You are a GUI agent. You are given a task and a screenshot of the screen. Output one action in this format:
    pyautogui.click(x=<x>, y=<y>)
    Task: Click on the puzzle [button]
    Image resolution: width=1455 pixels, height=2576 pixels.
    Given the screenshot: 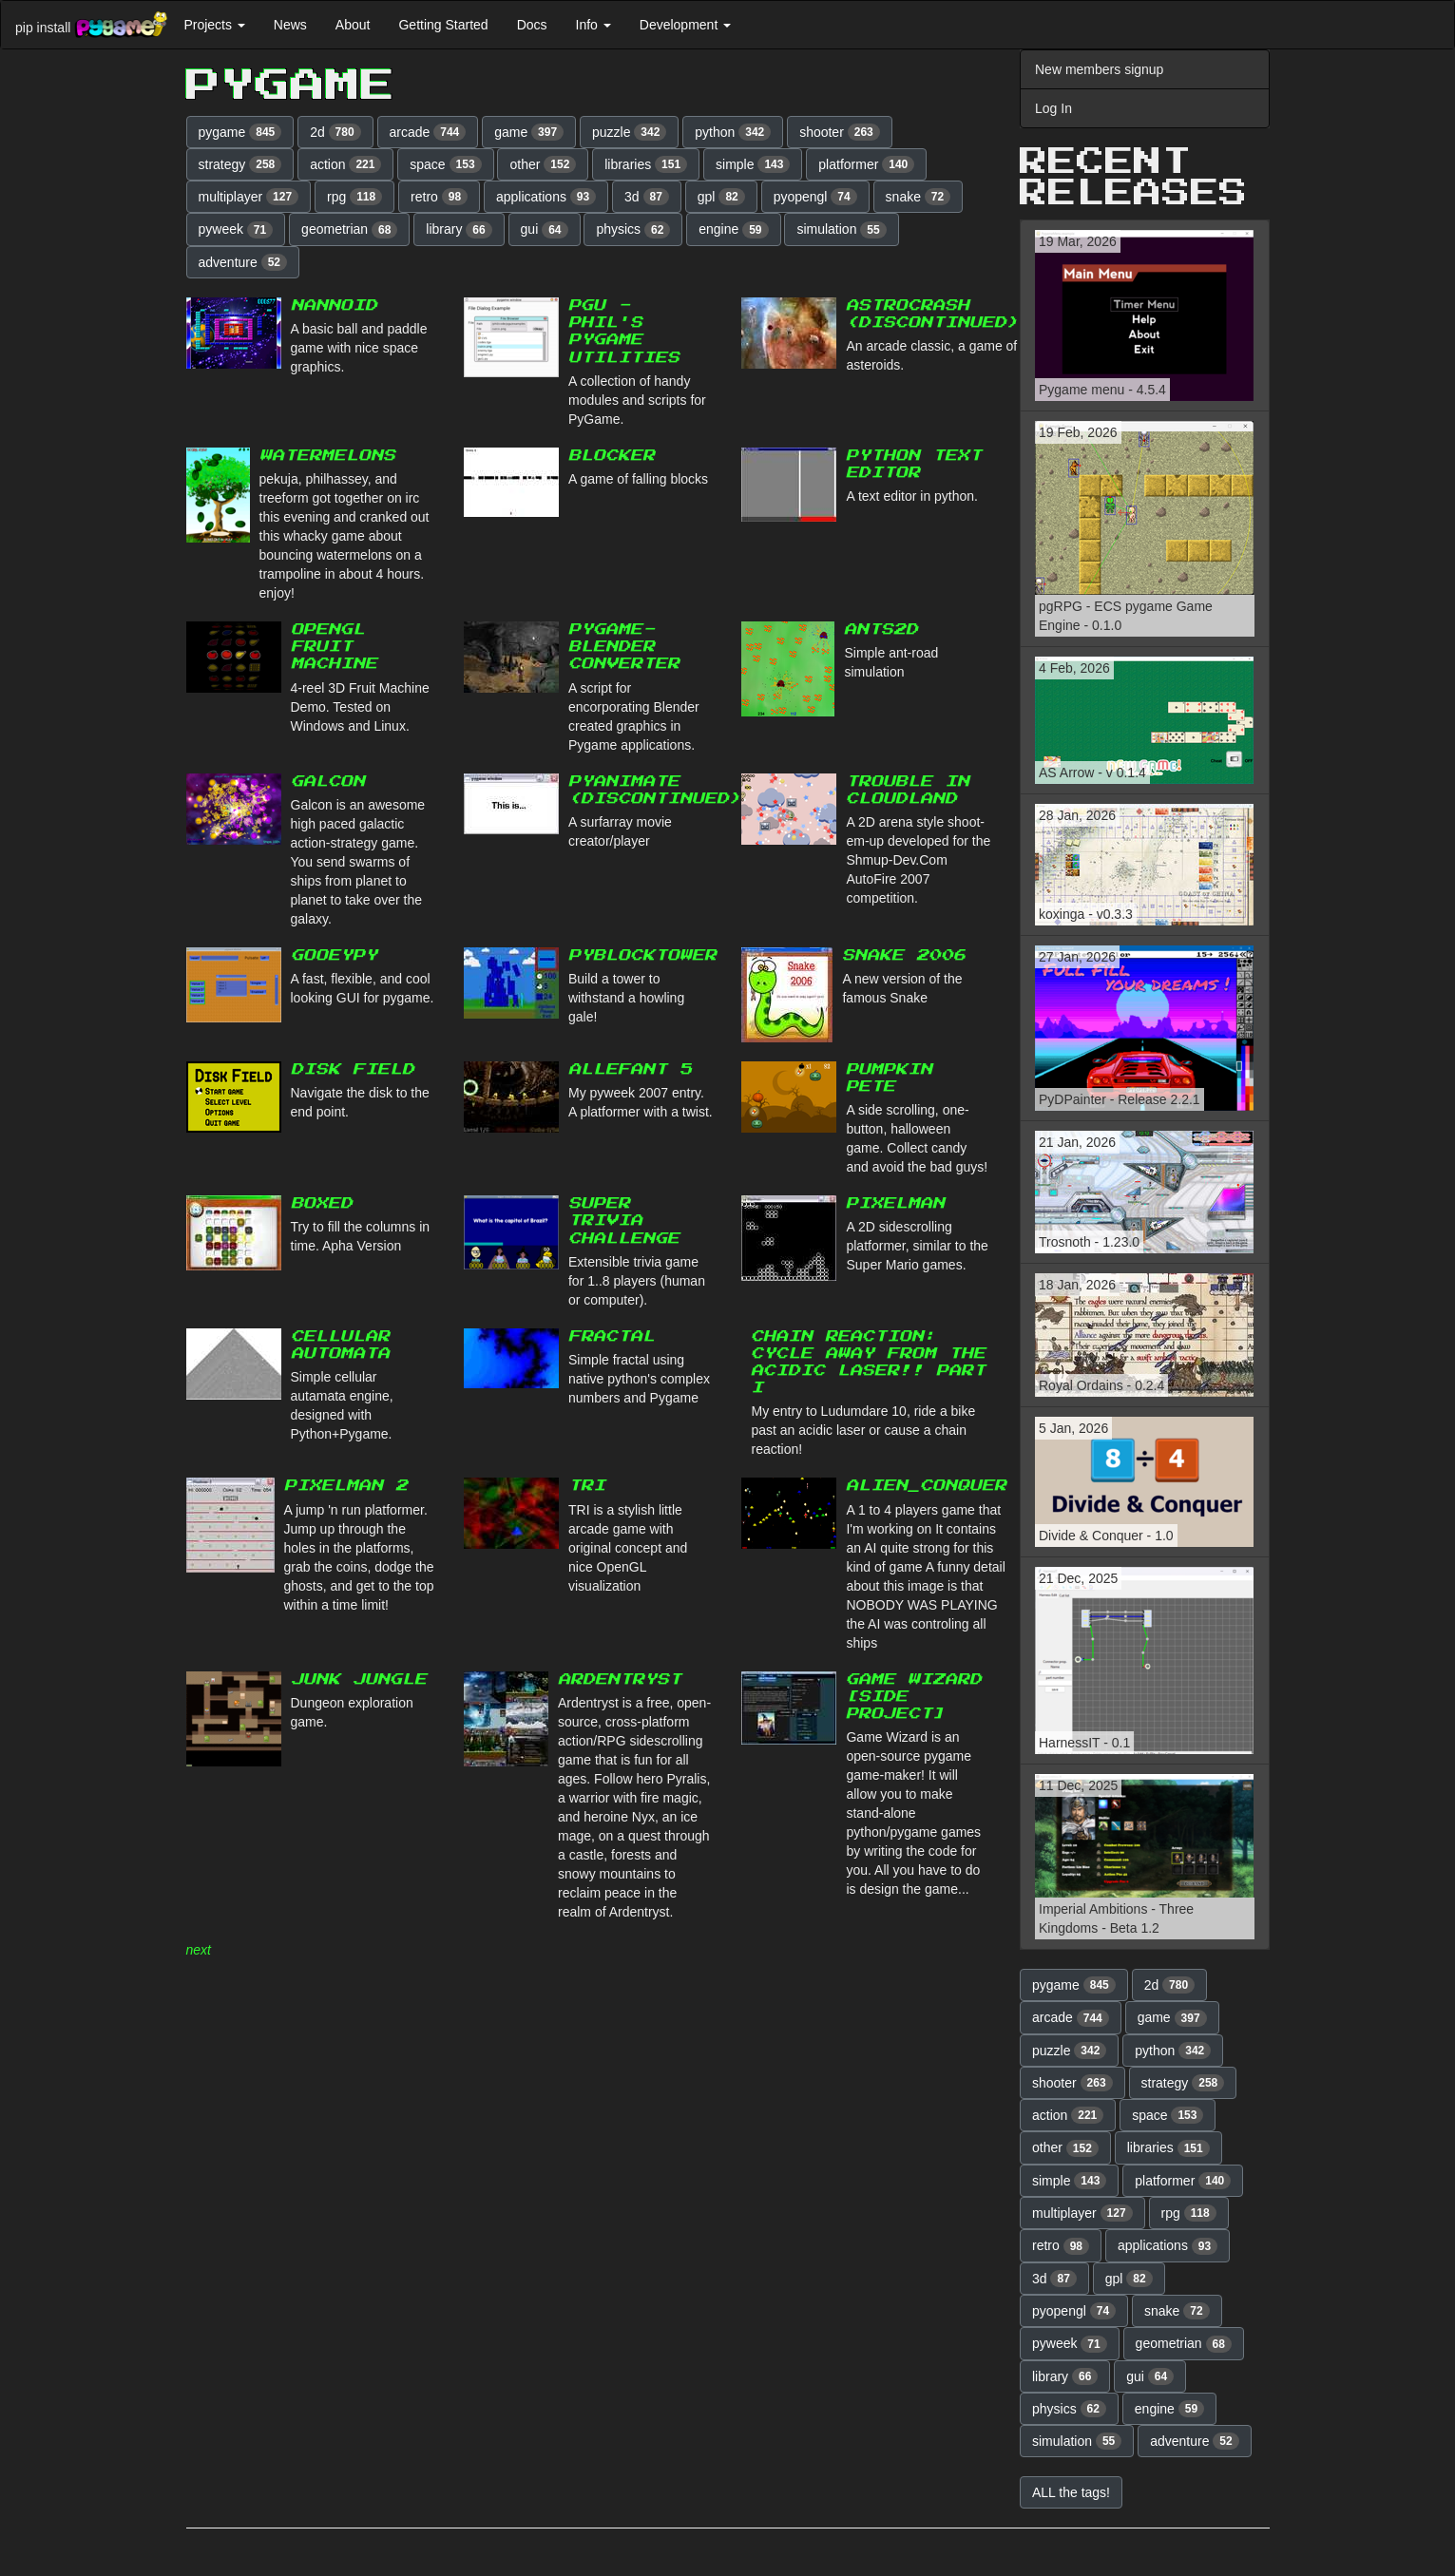 What is the action you would take?
    pyautogui.click(x=629, y=132)
    